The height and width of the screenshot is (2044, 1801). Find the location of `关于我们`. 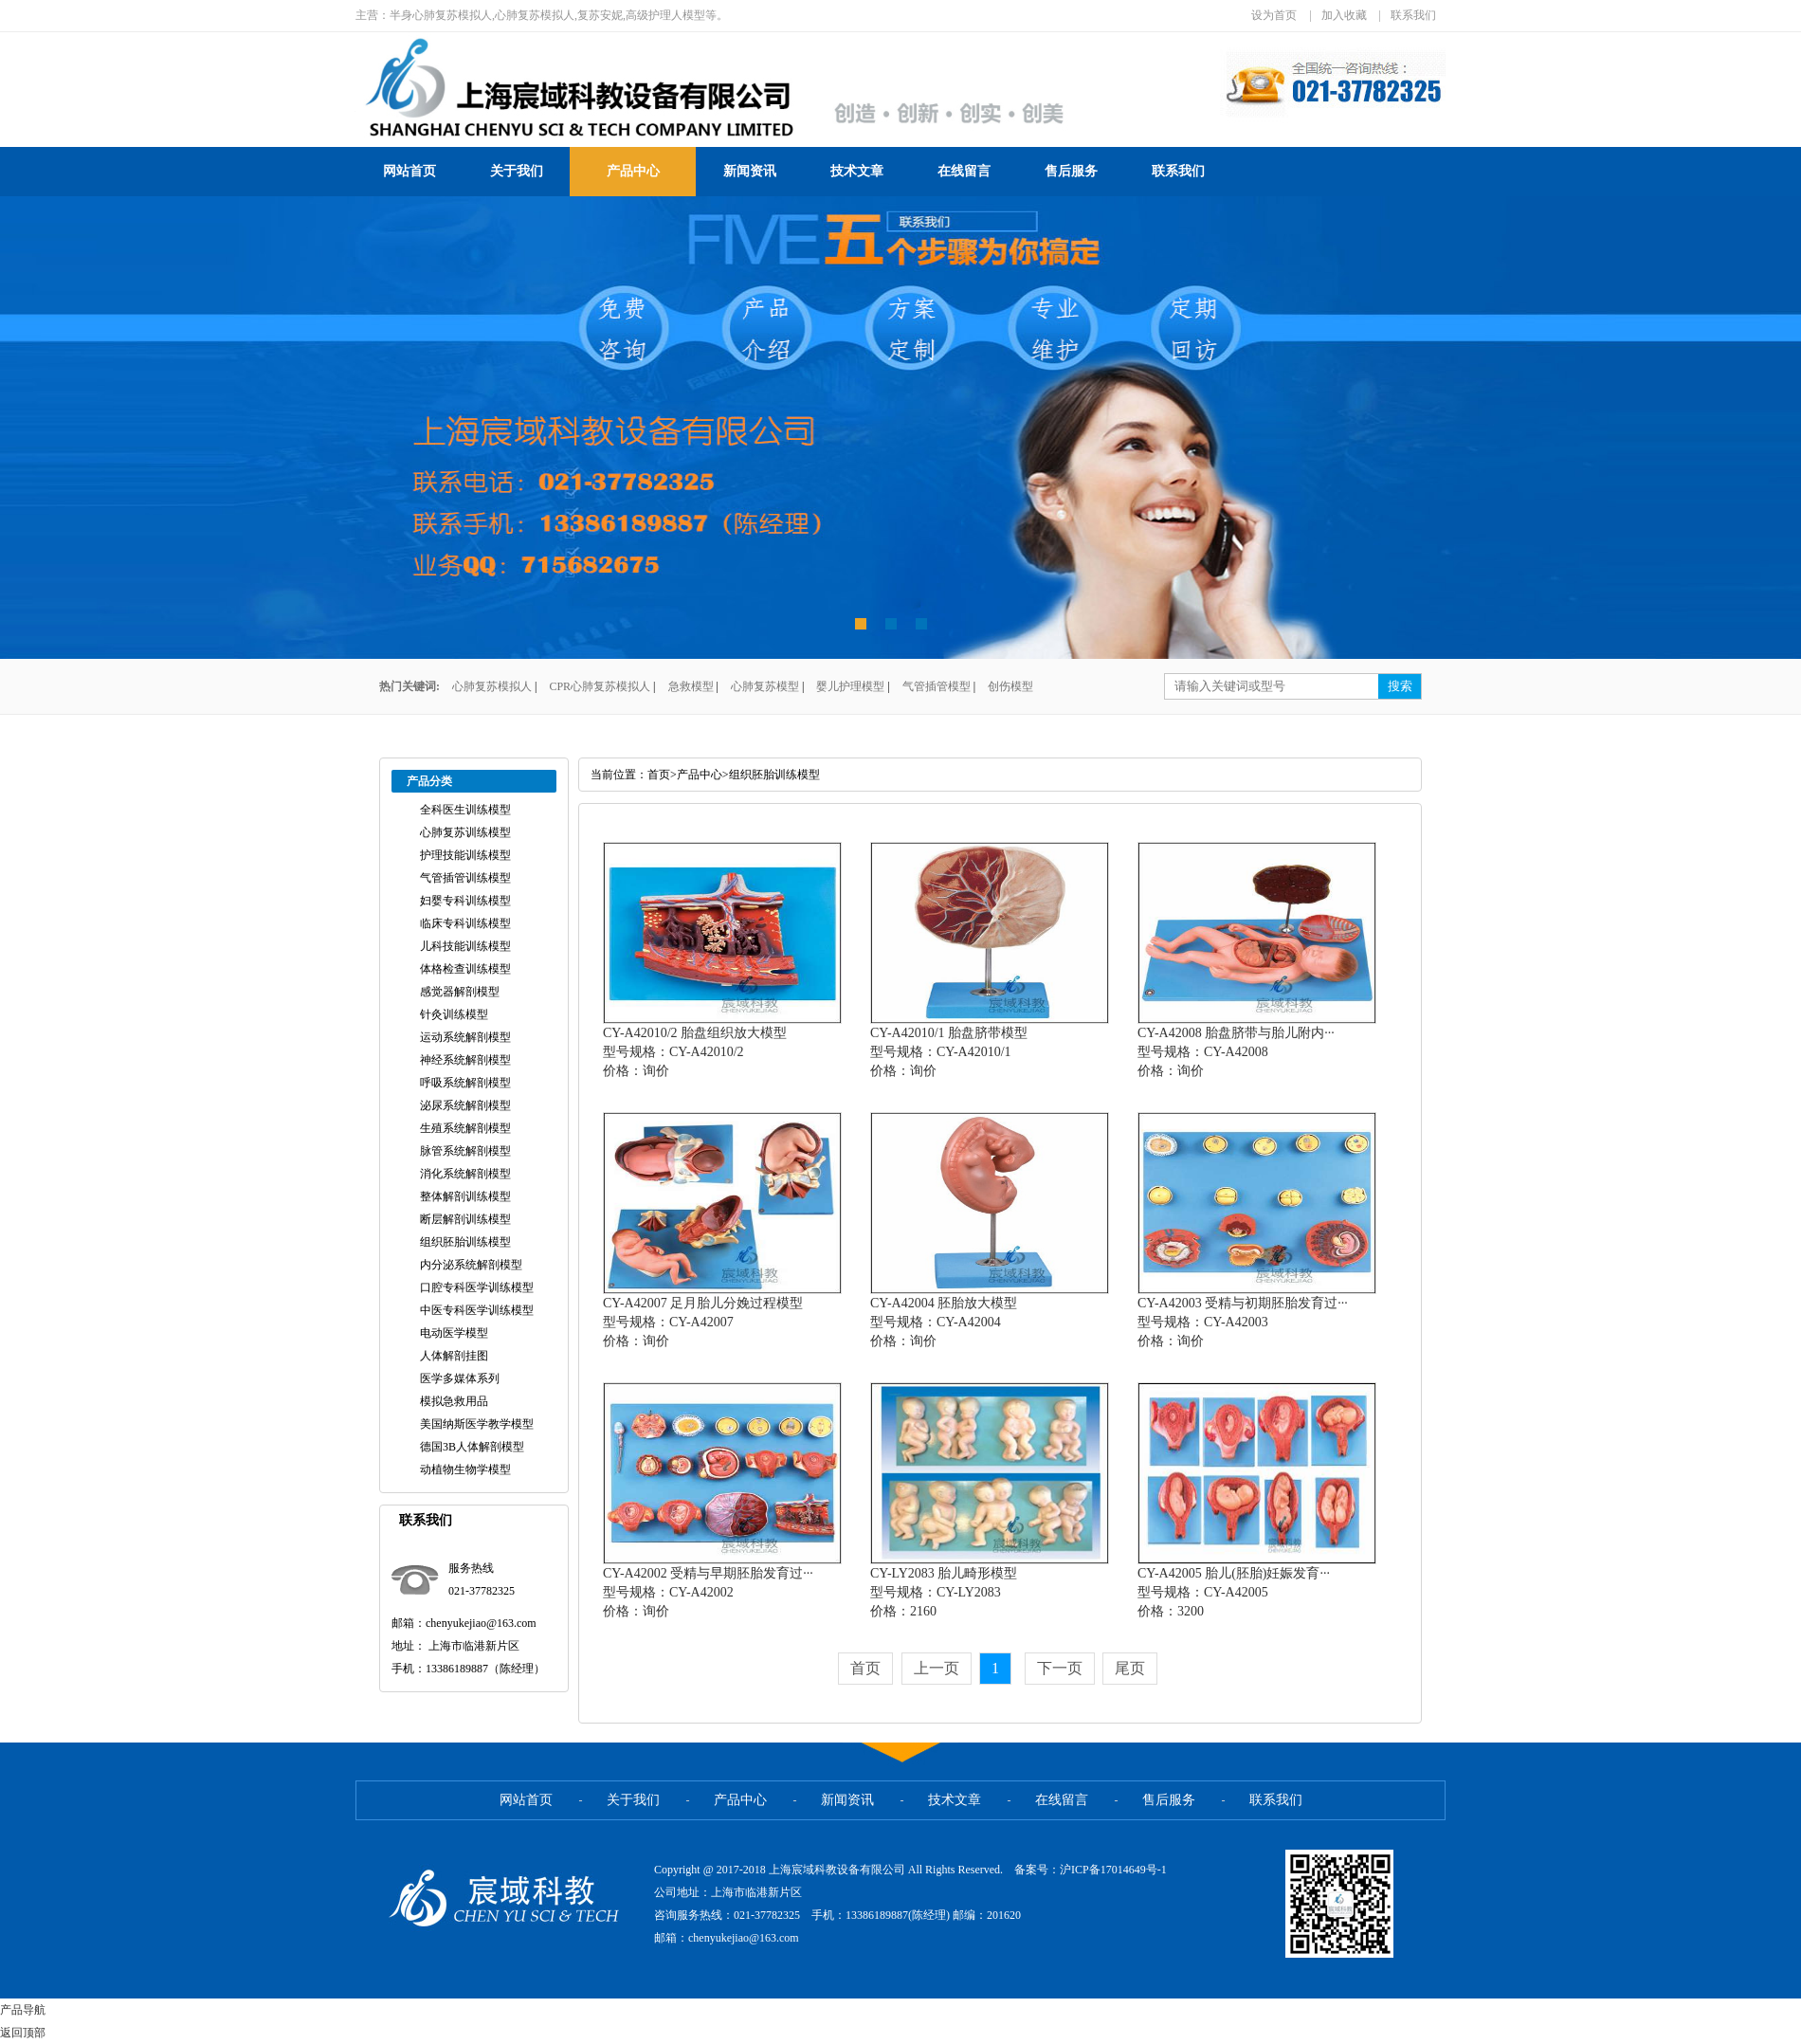

关于我们 is located at coordinates (516, 171).